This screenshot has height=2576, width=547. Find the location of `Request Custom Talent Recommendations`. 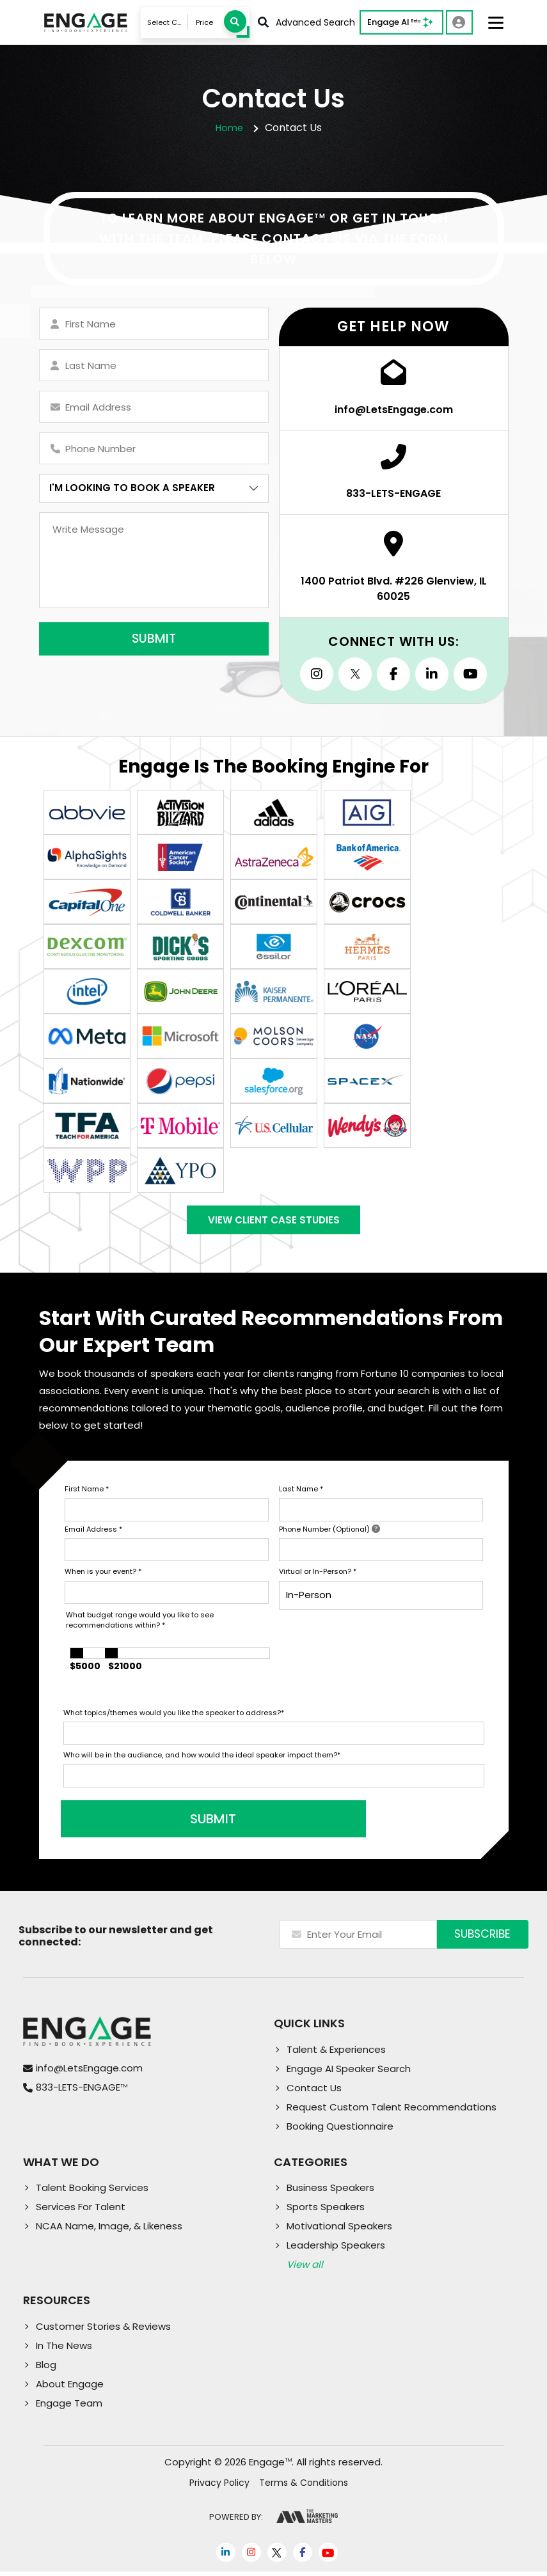

Request Custom Talent Recommendations is located at coordinates (391, 2111).